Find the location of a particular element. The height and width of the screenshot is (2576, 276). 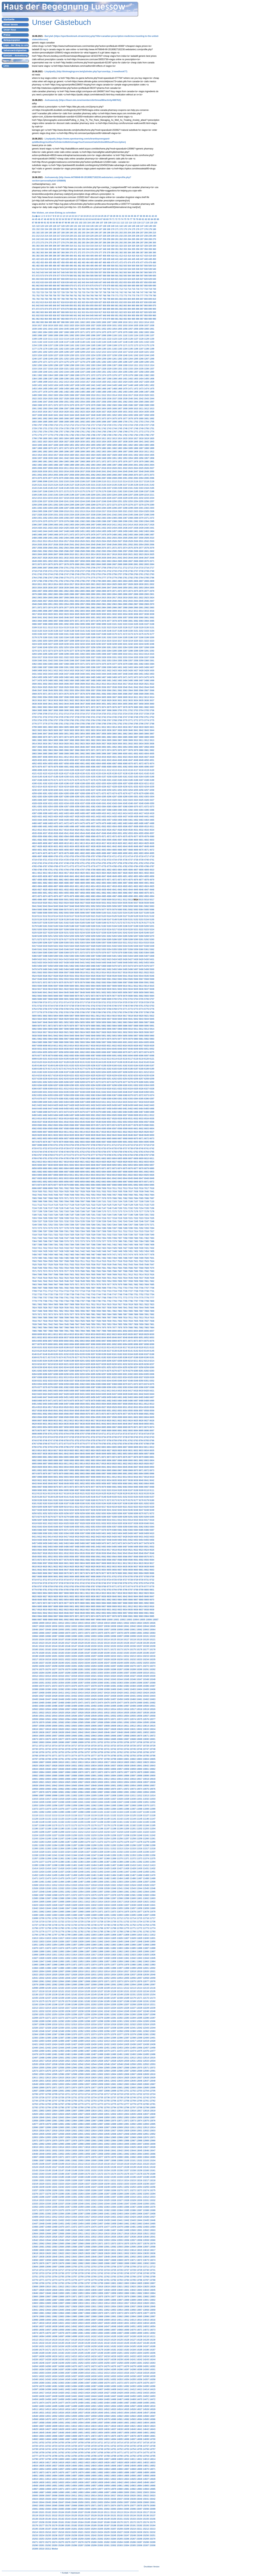

1243 is located at coordinates (141, 355).